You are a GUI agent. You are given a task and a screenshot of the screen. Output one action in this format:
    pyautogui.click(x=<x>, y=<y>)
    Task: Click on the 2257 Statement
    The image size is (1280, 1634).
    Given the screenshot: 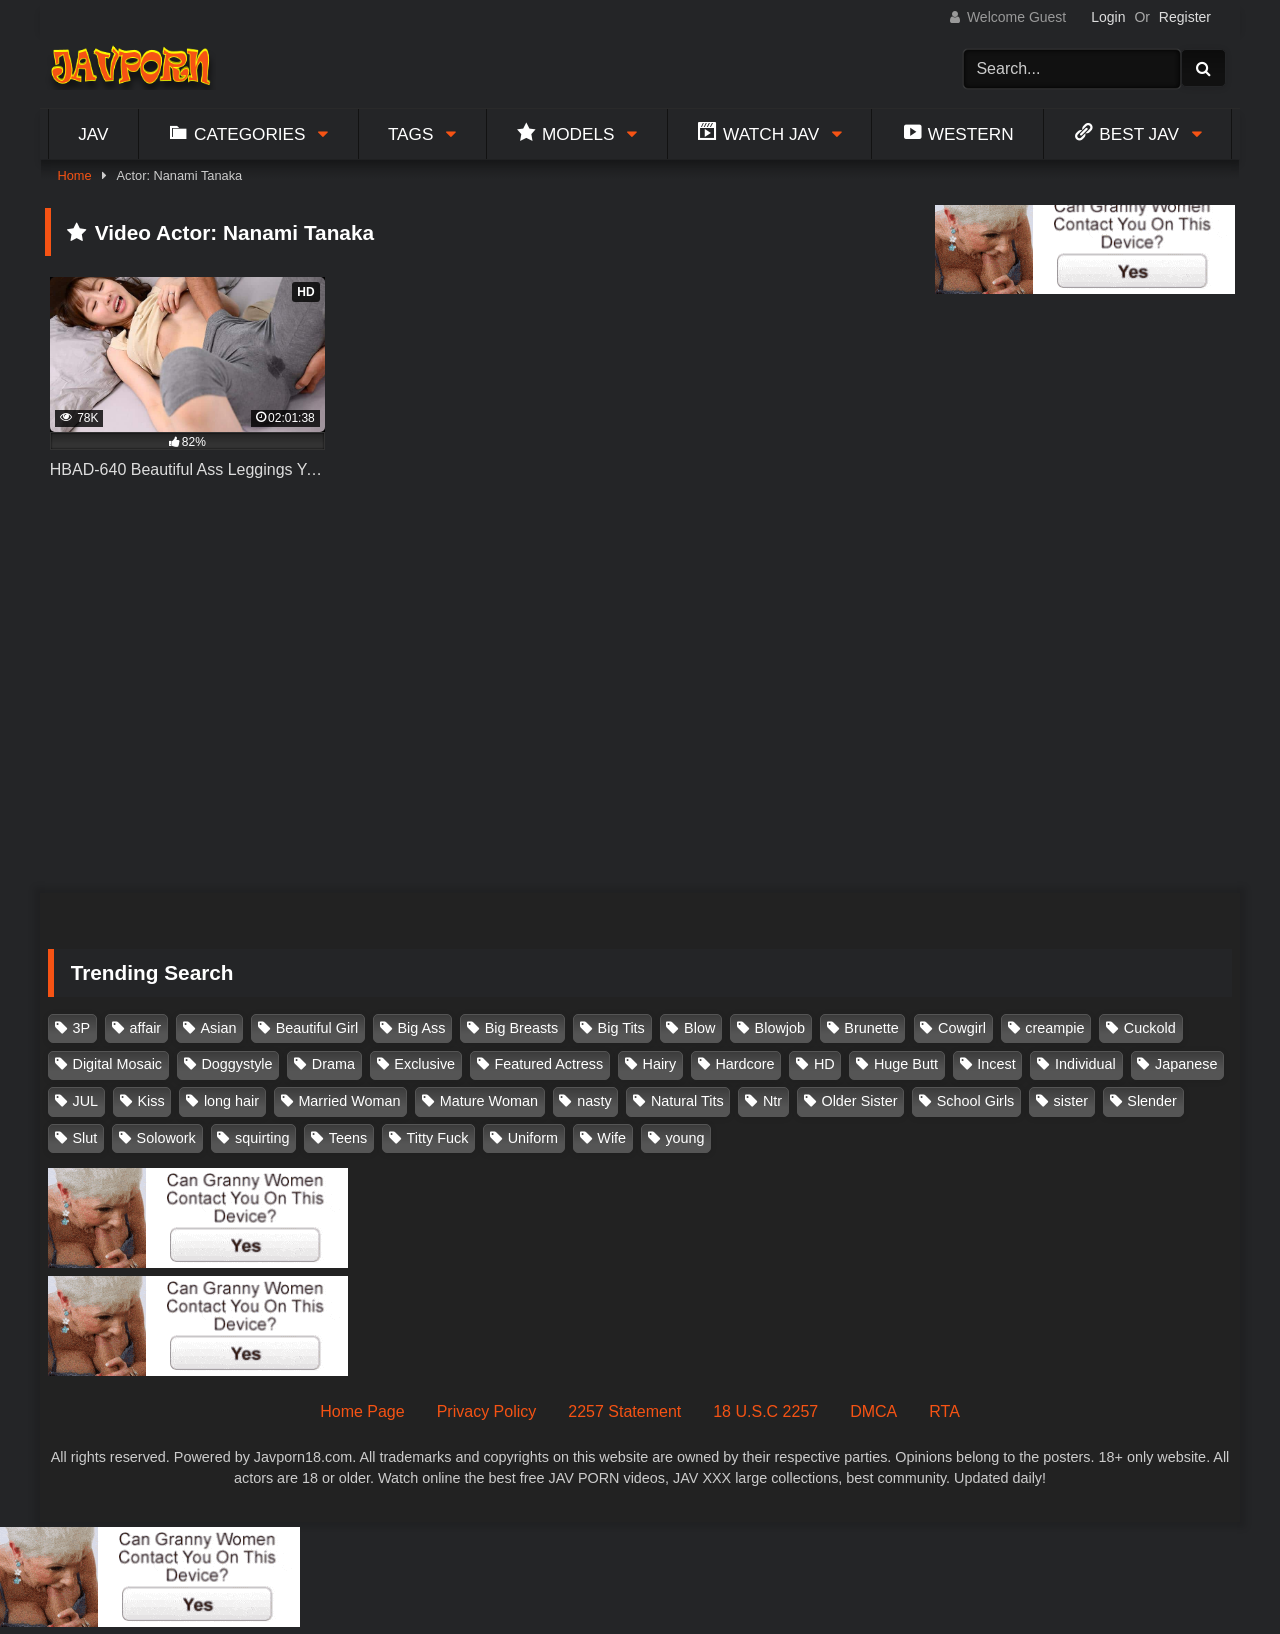 What is the action you would take?
    pyautogui.click(x=624, y=1411)
    